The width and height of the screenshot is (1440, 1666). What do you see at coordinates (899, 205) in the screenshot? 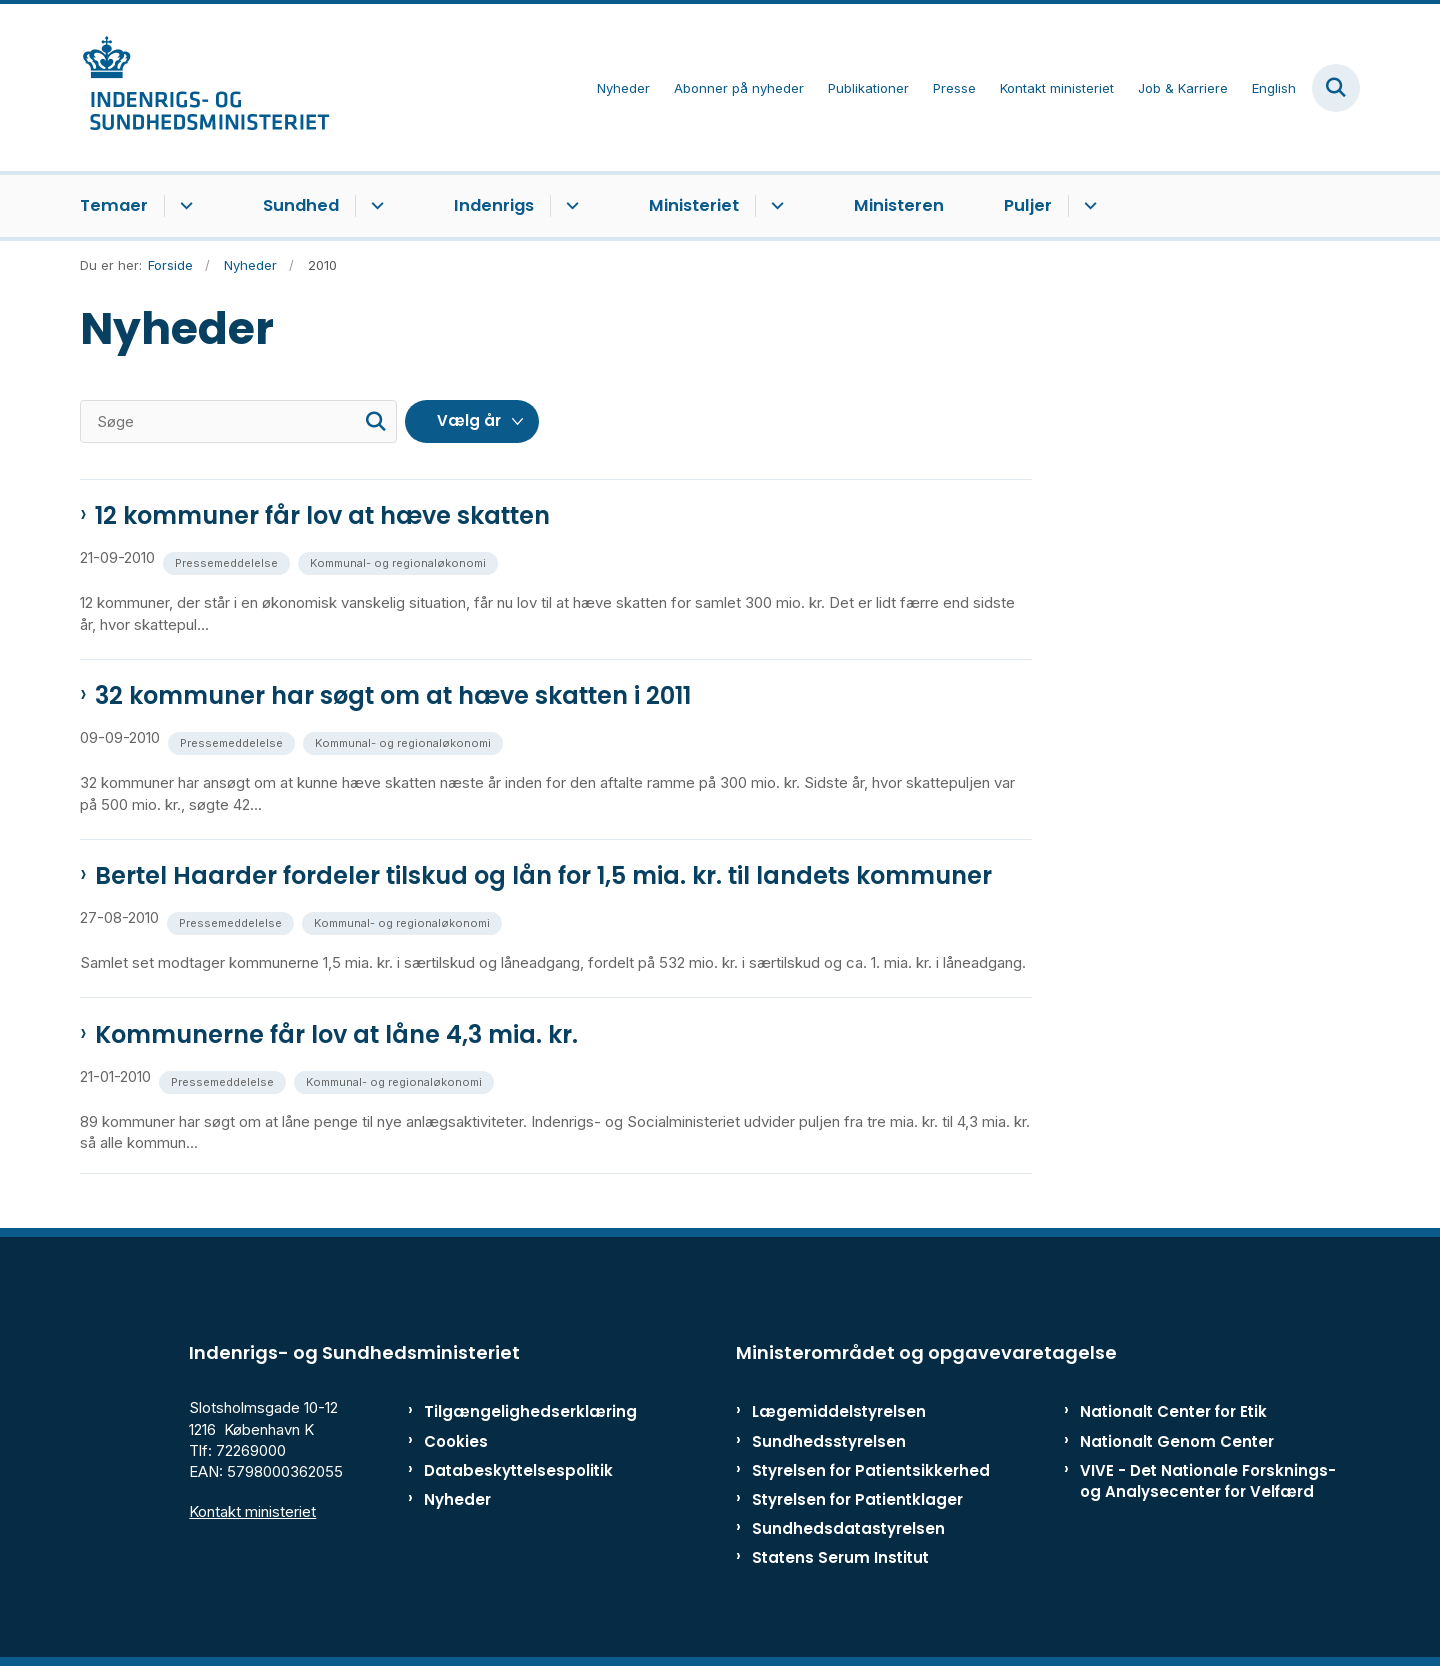
I see `Ministeren` at bounding box center [899, 205].